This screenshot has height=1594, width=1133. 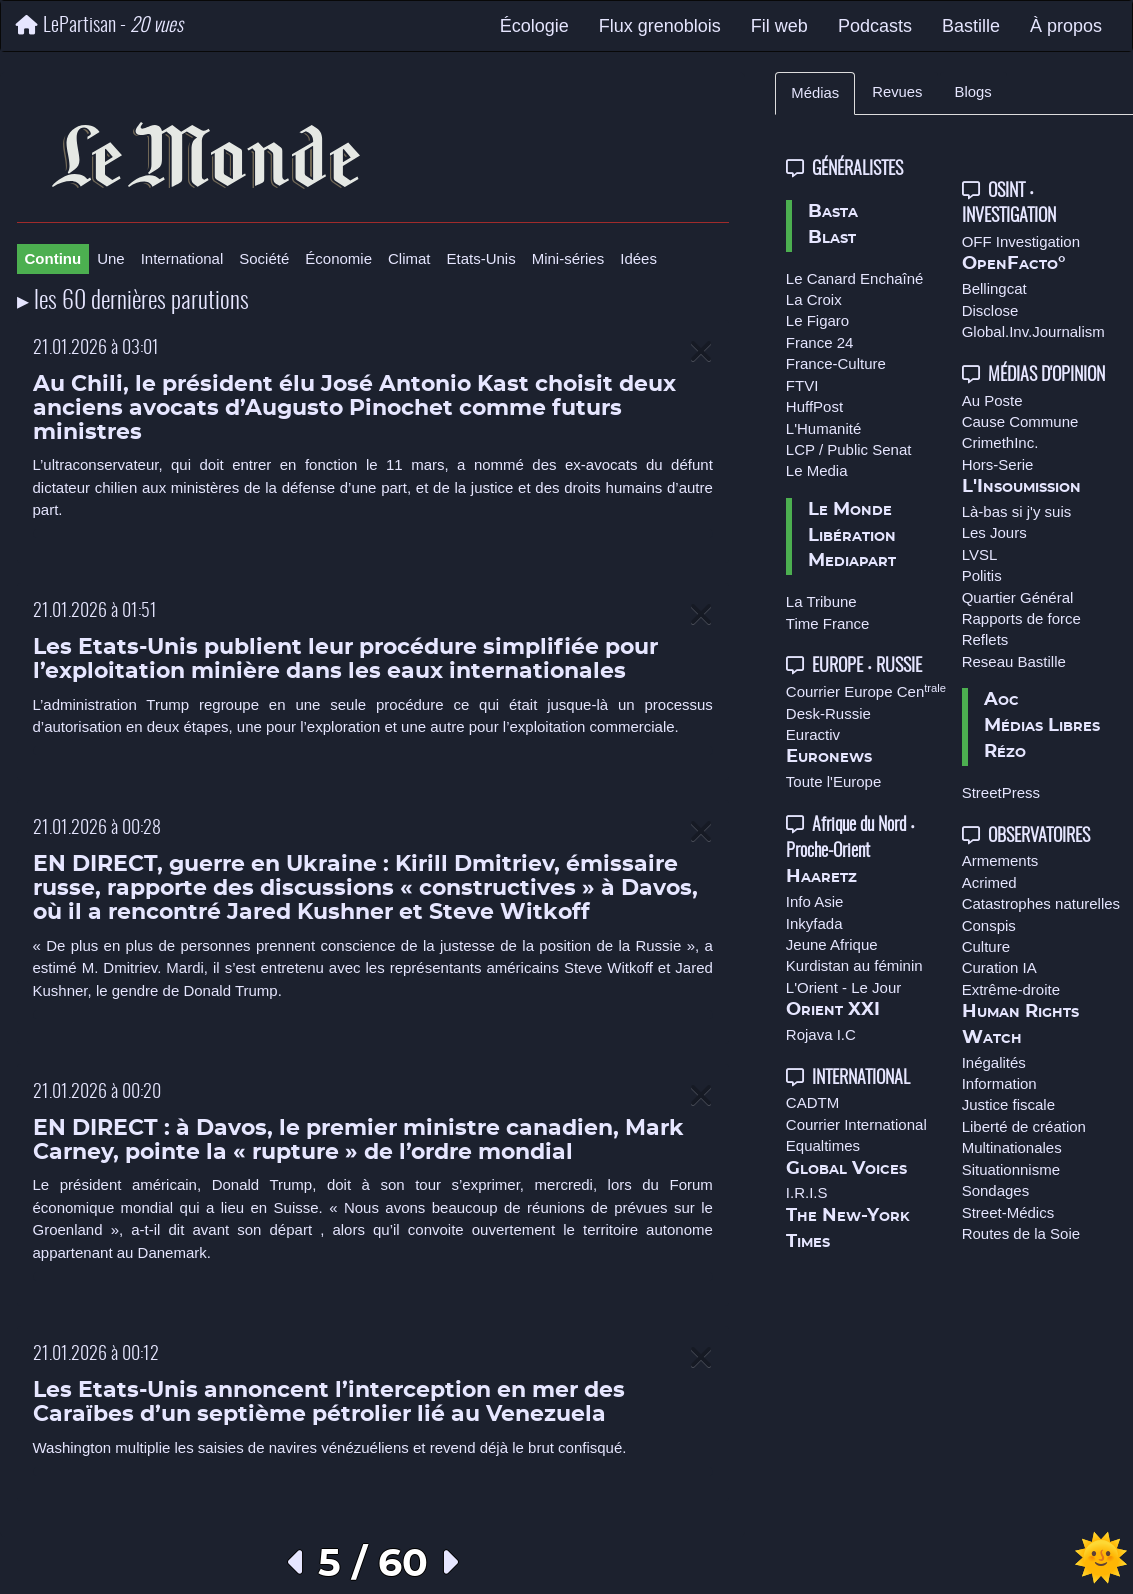 I want to click on Libération, so click(x=852, y=536).